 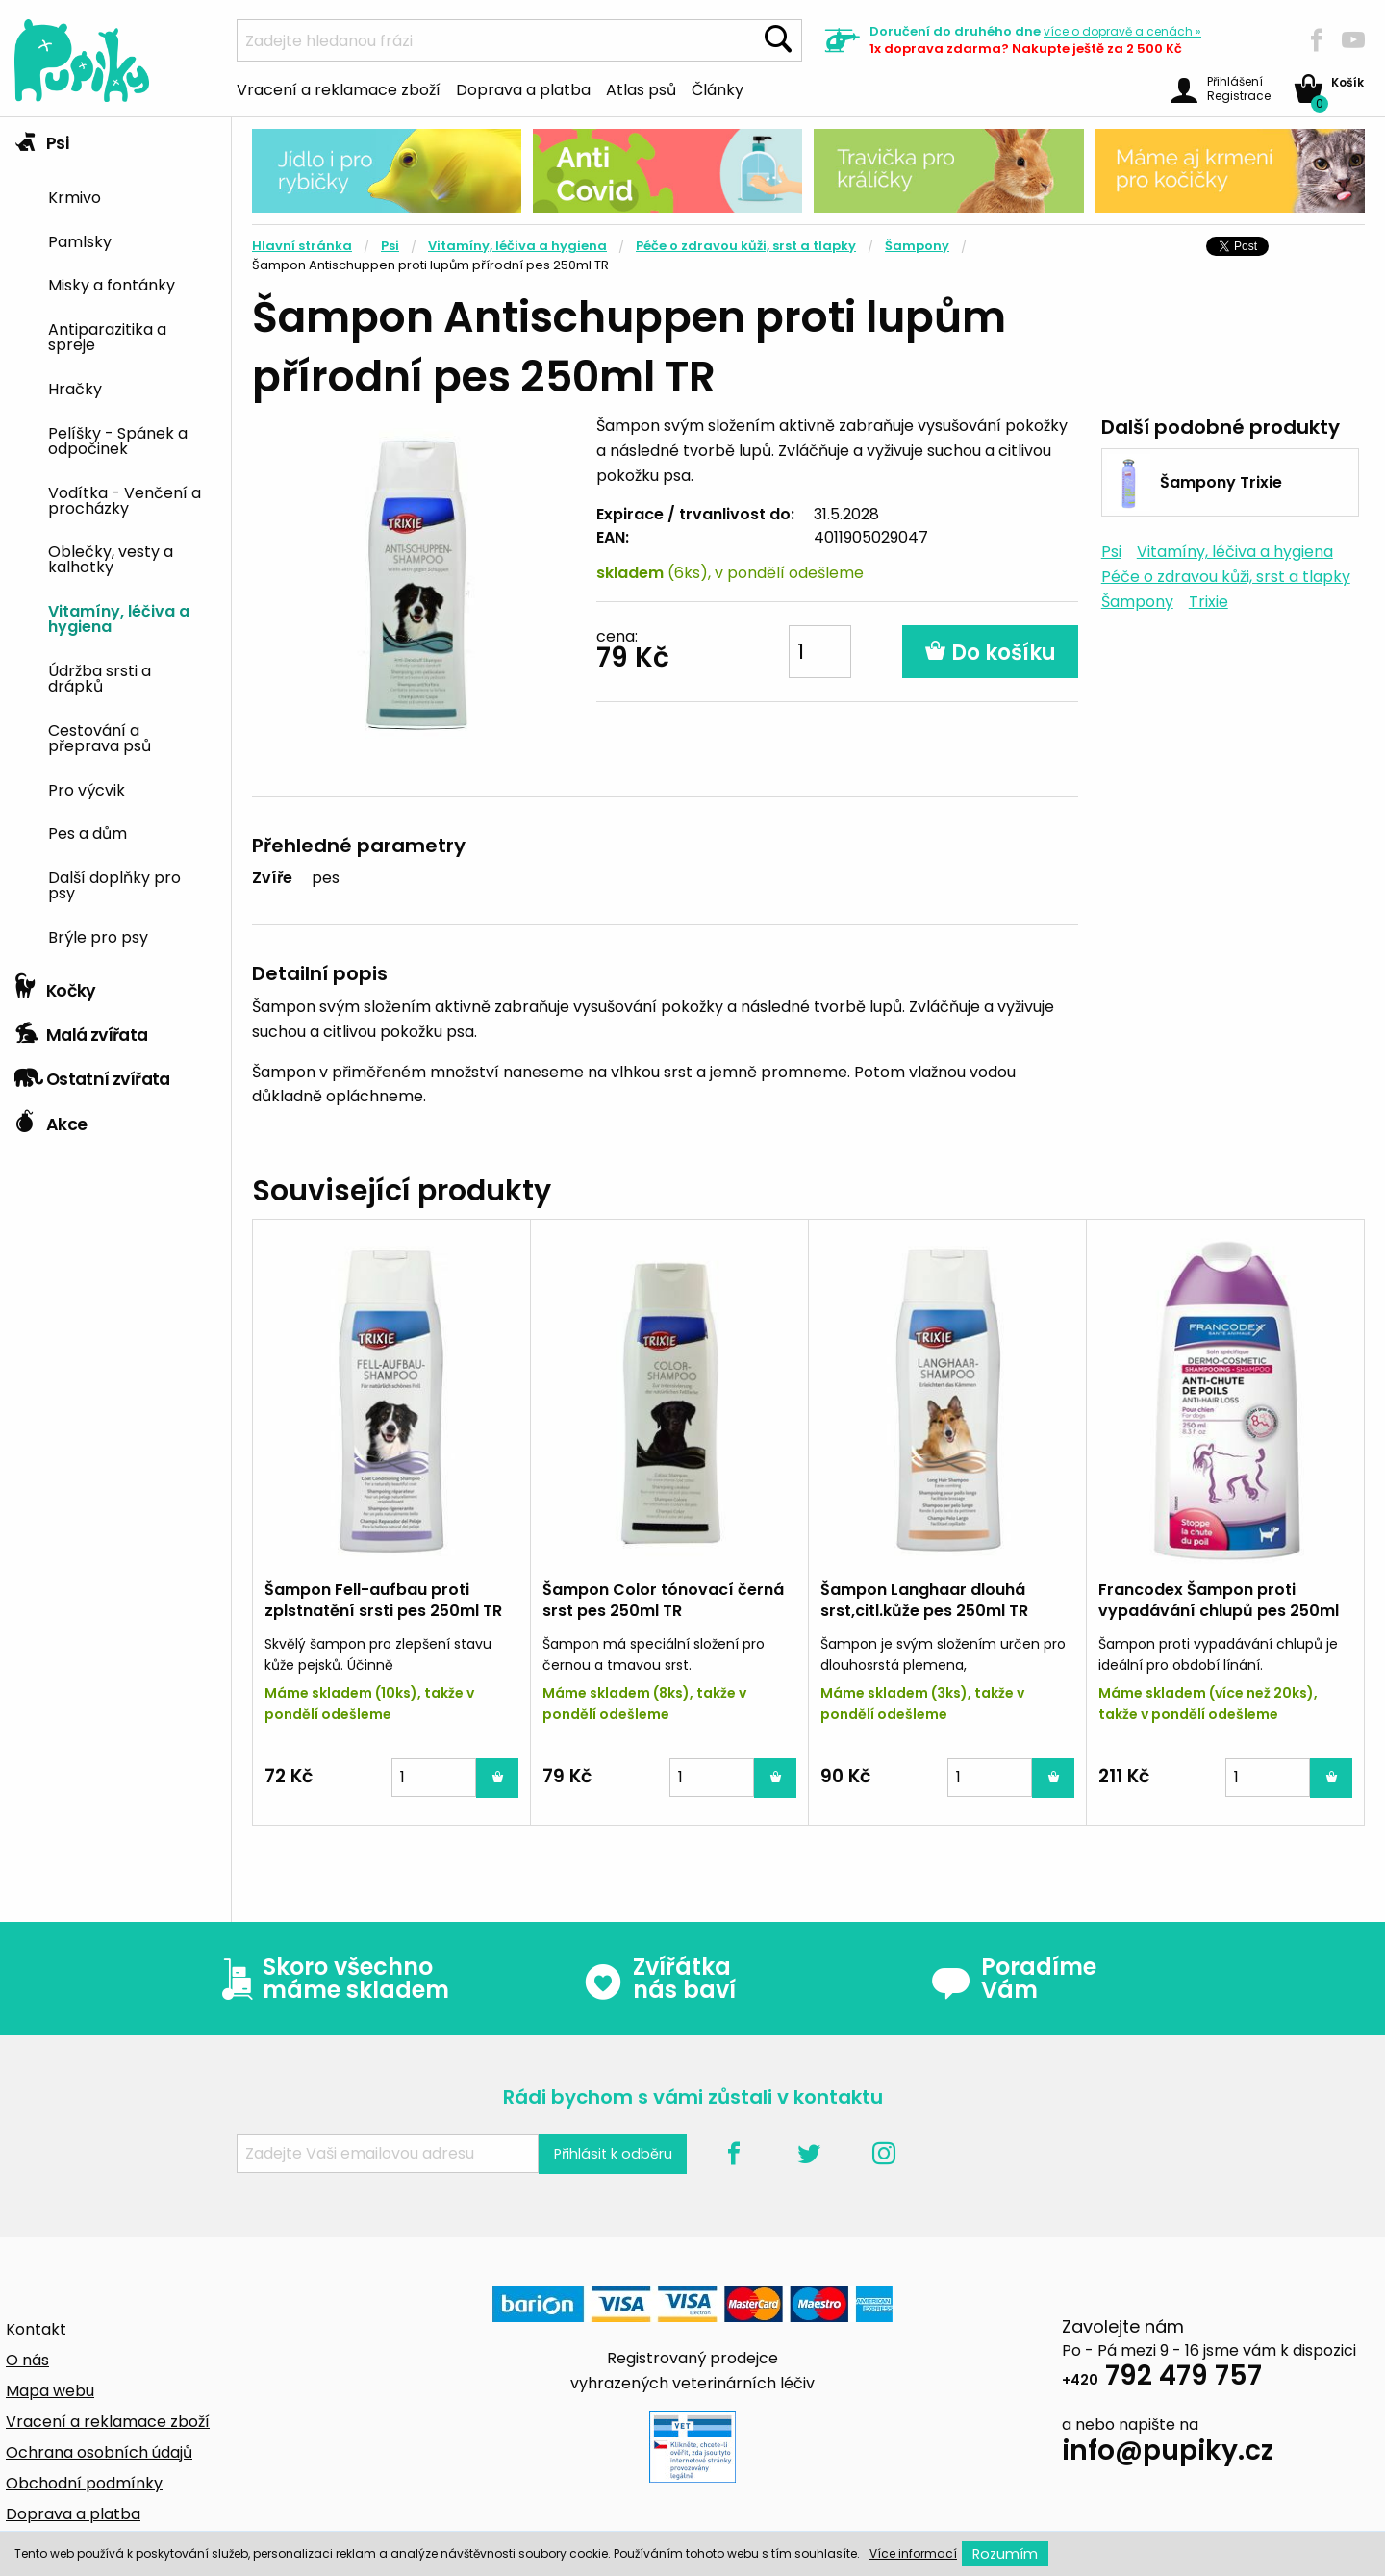 I want to click on Pelíšky - Spánek a odpočinek, so click(x=118, y=439).